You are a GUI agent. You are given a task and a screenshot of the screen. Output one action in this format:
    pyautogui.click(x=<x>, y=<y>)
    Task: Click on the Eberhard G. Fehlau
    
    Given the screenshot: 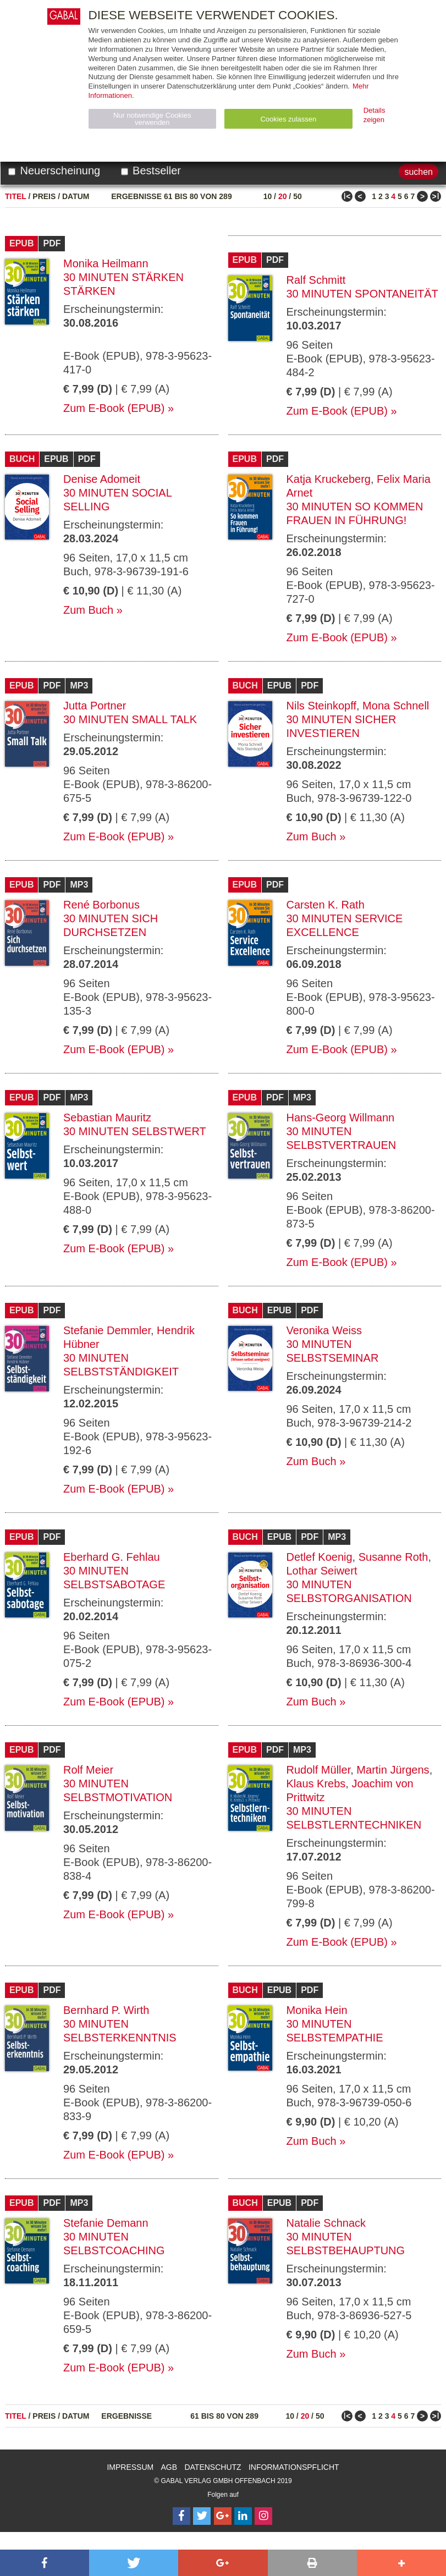 What is the action you would take?
    pyautogui.click(x=111, y=1557)
    